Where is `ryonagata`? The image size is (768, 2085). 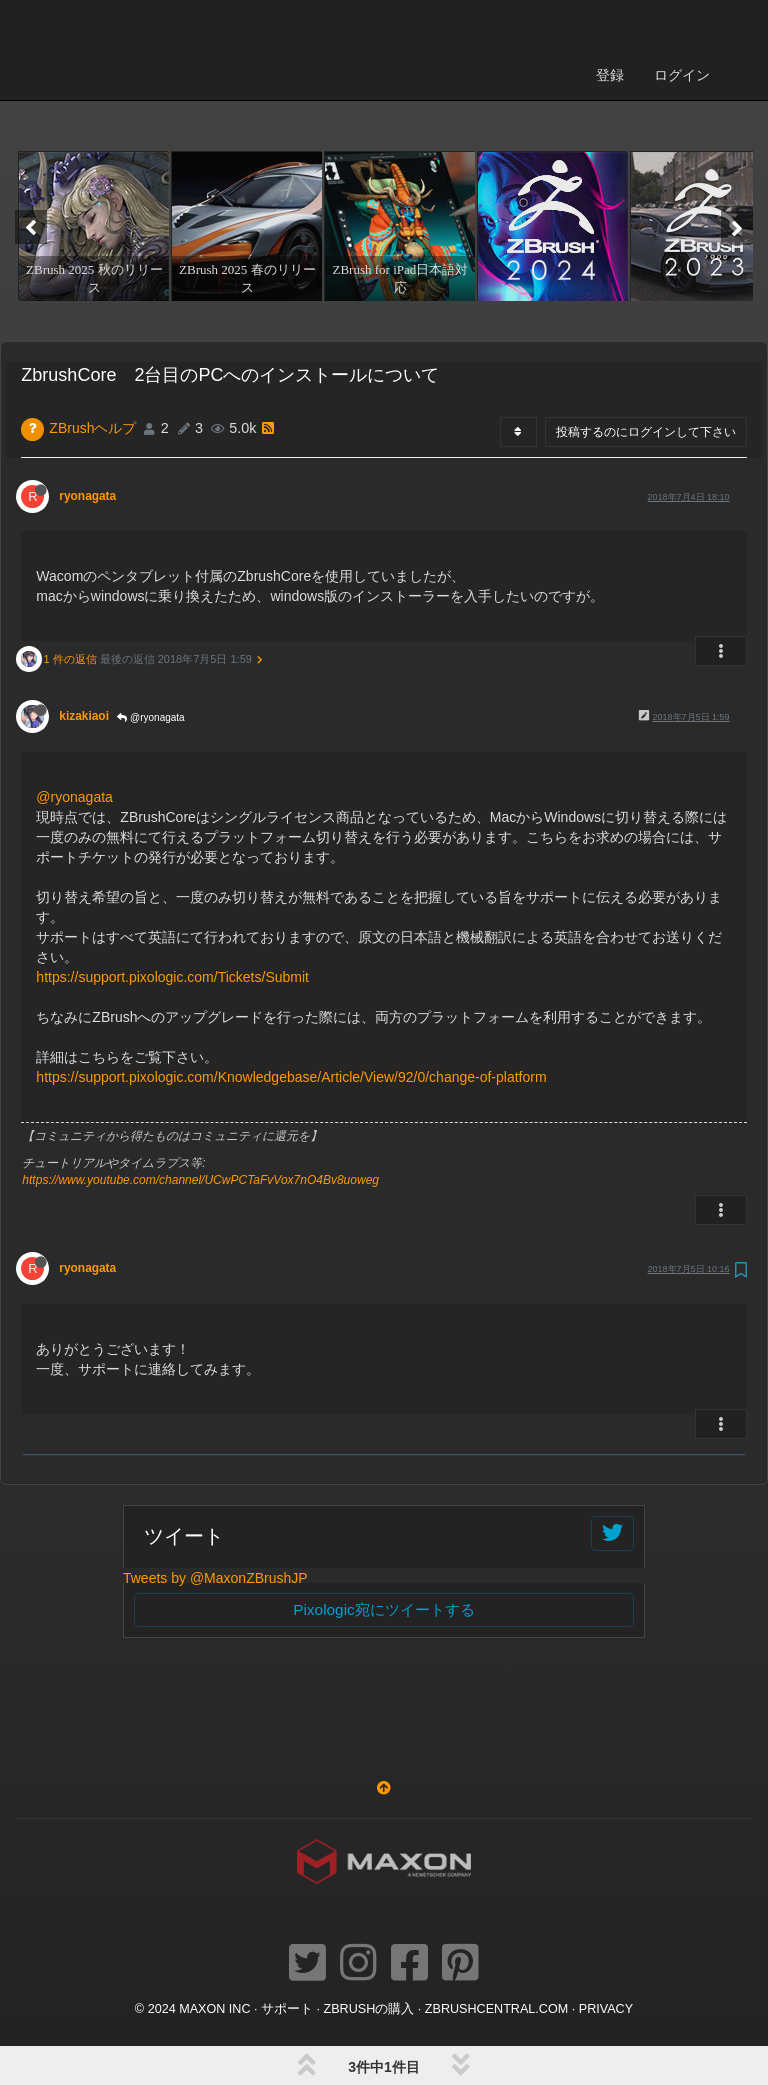
ryonagata is located at coordinates (87, 395).